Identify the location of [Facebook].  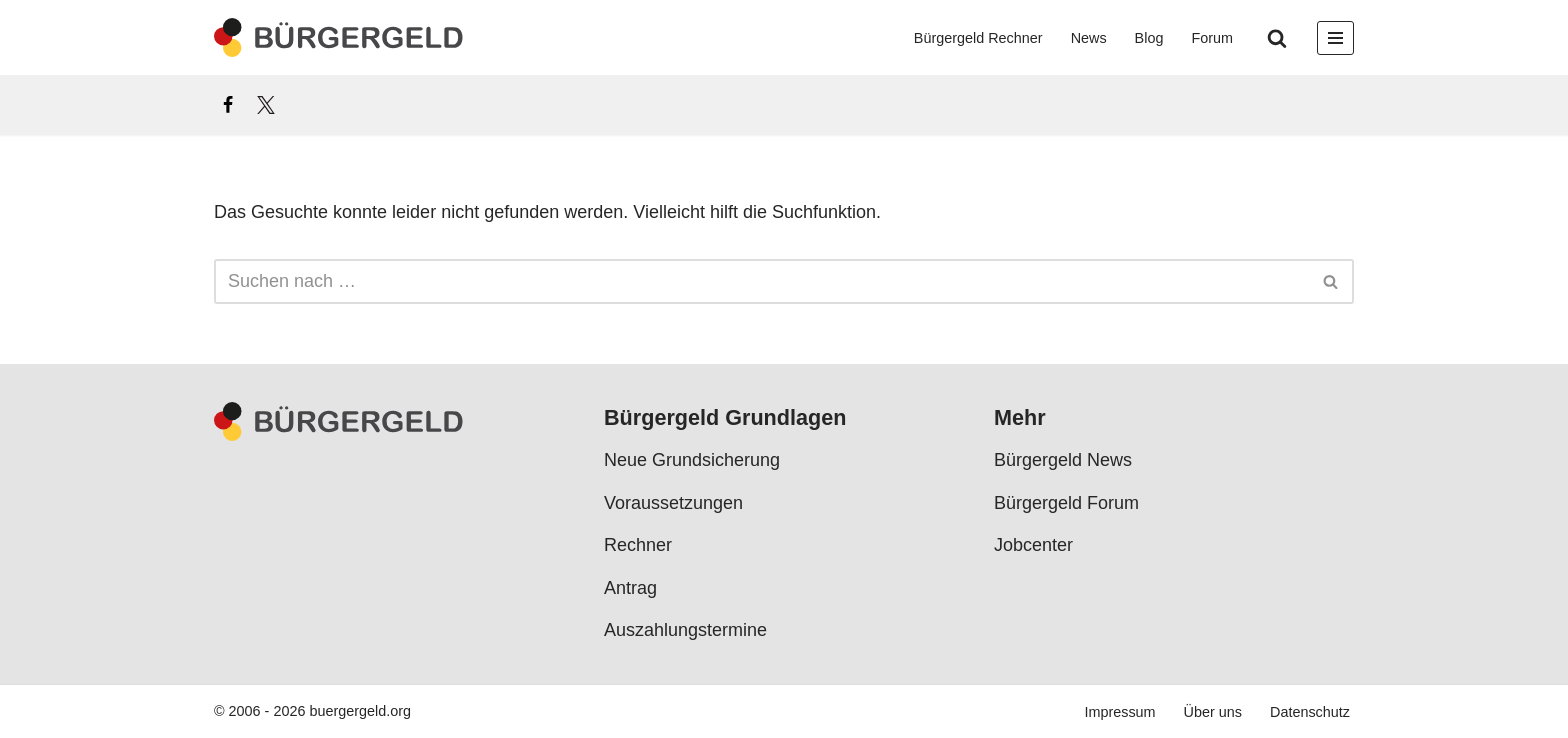
(228, 105).